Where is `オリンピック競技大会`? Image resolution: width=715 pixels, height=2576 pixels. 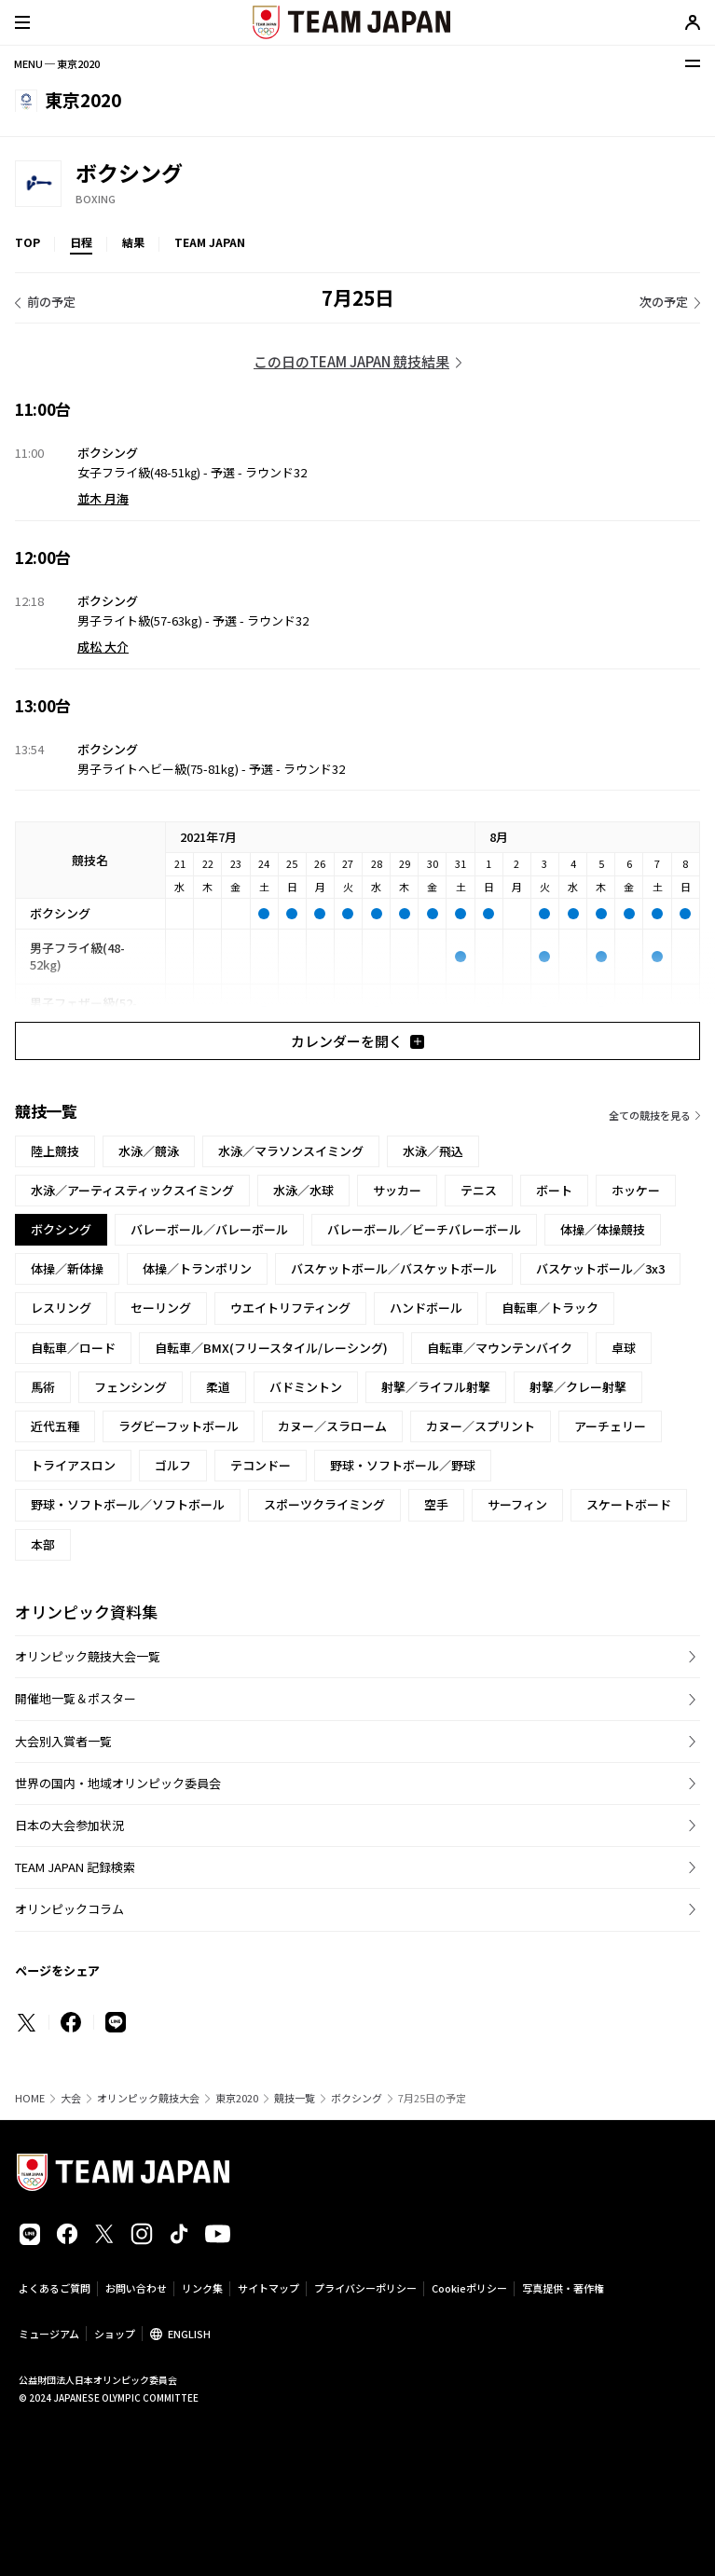
オリンピック競技大会 is located at coordinates (148, 2098).